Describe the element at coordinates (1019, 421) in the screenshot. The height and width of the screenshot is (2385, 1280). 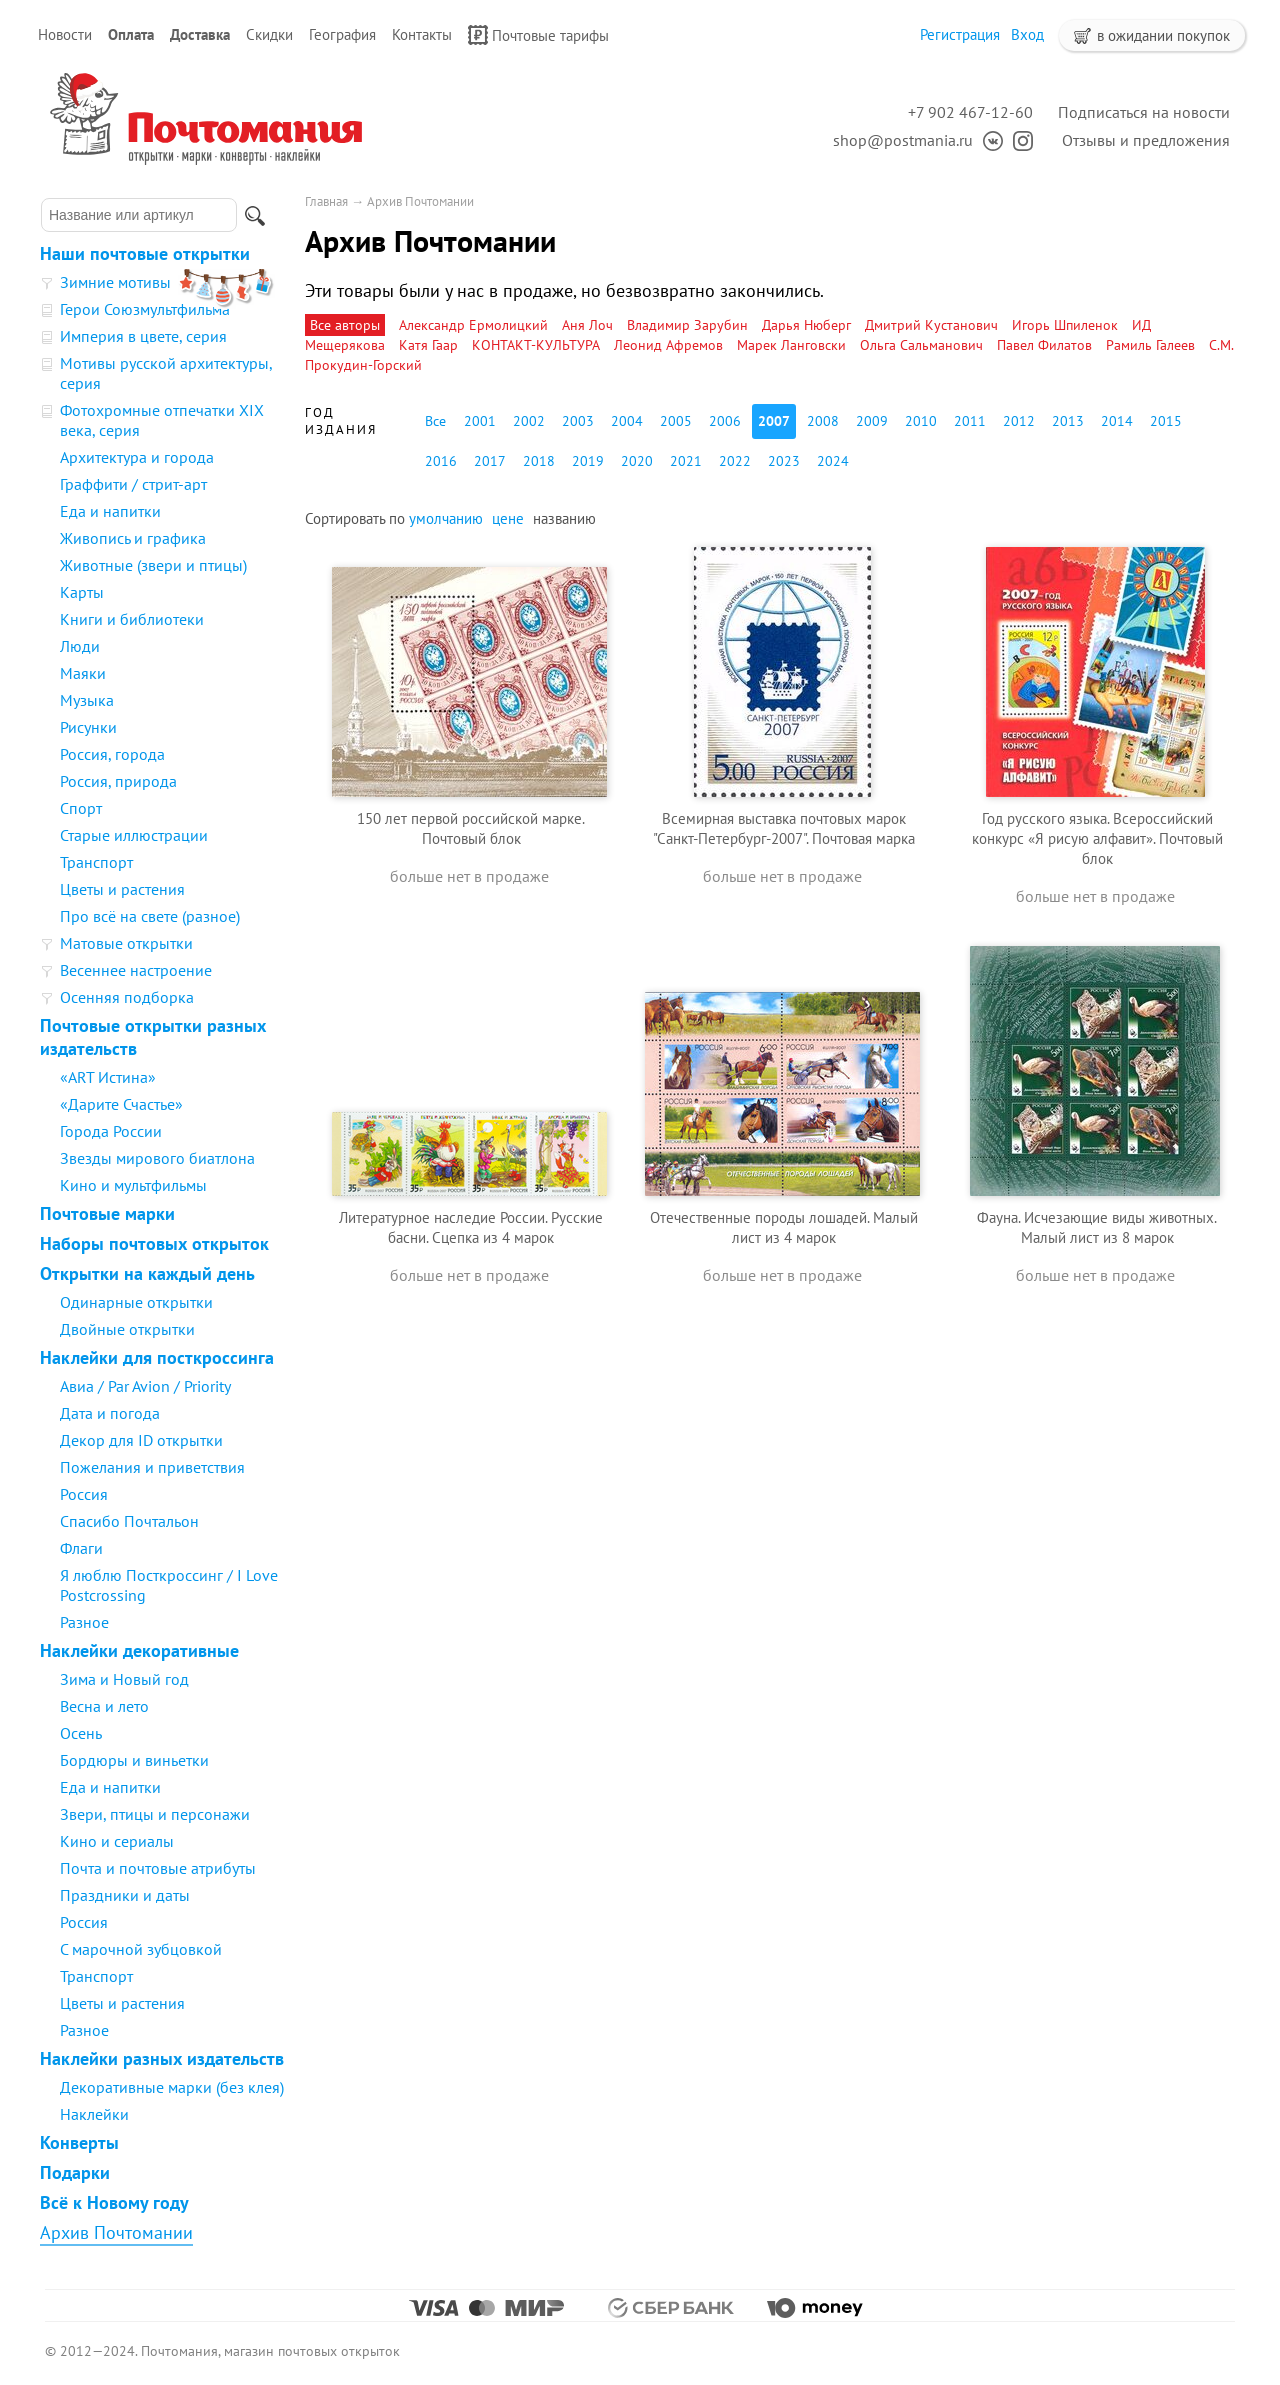
I see `2012` at that location.